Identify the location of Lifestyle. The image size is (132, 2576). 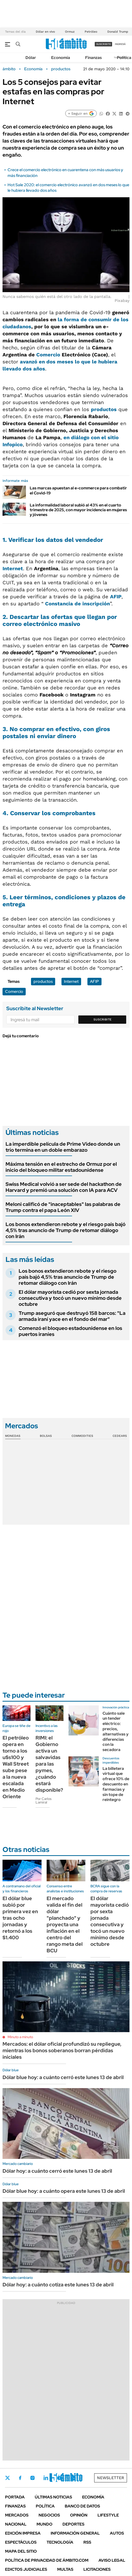
(108, 2515).